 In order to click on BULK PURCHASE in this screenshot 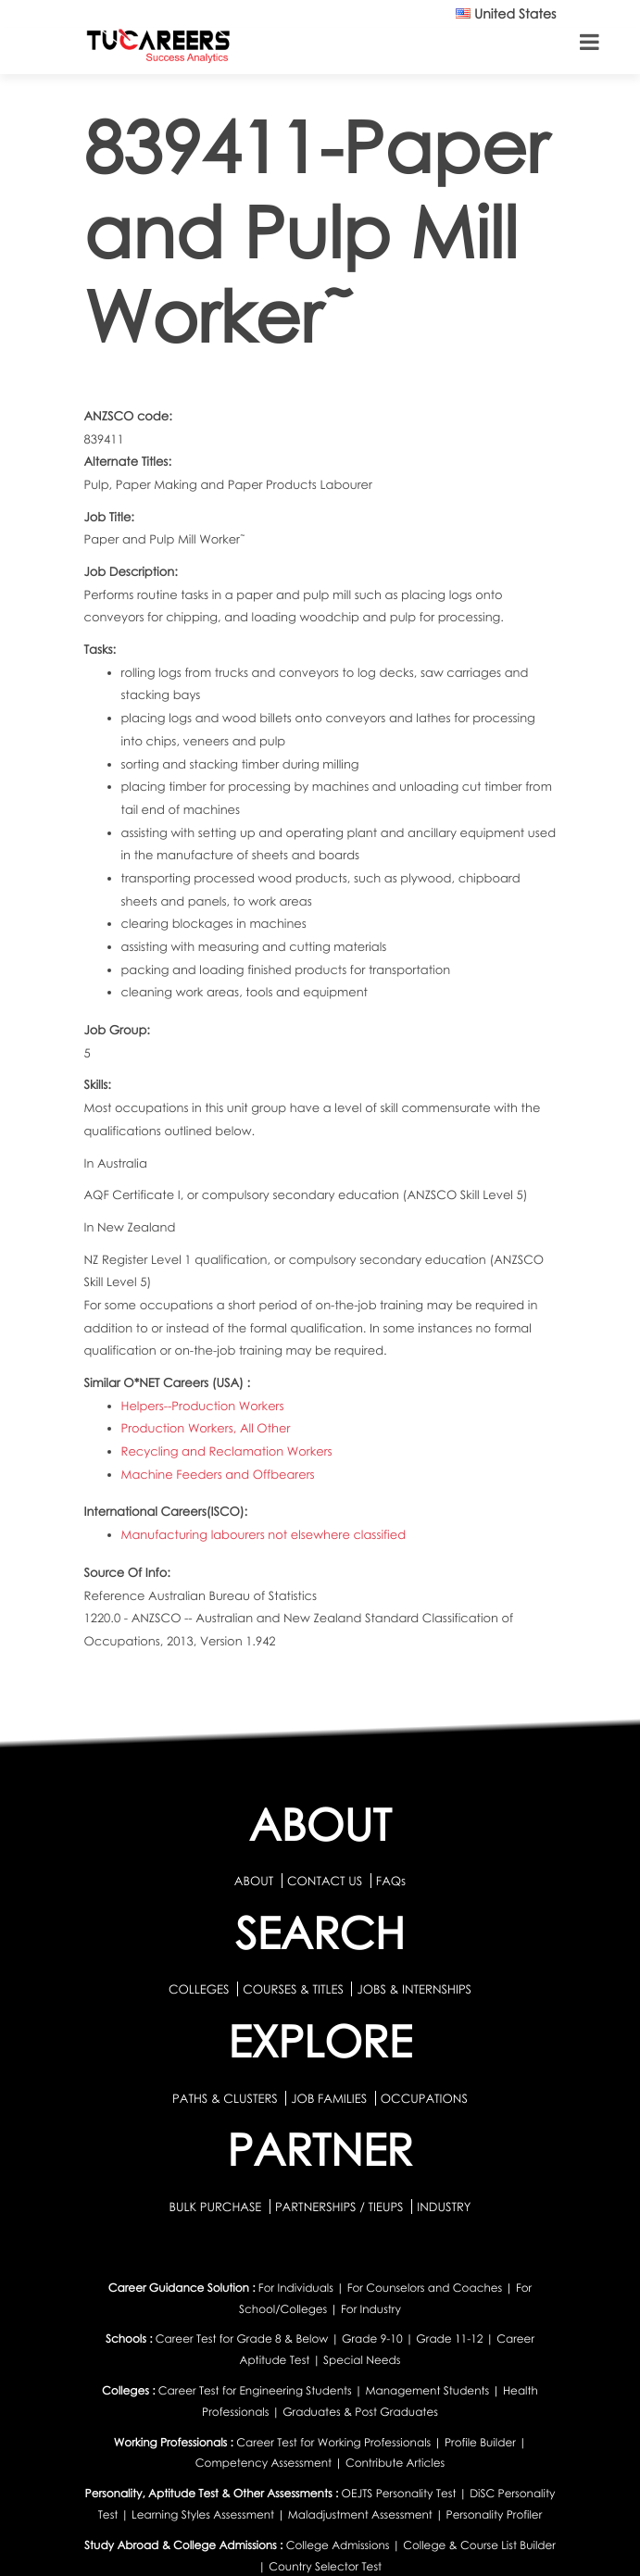, I will do `click(216, 2206)`.